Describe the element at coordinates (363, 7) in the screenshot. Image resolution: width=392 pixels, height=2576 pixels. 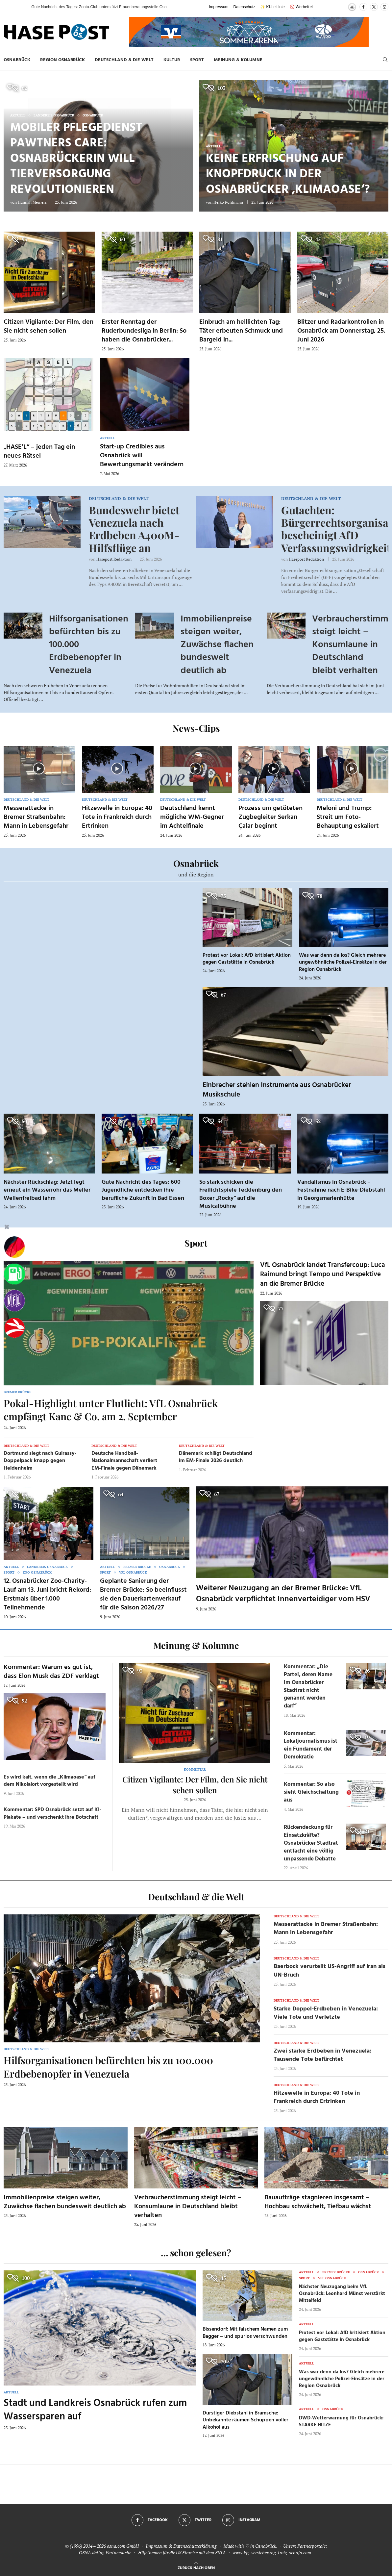
I see `[Facebook]` at that location.